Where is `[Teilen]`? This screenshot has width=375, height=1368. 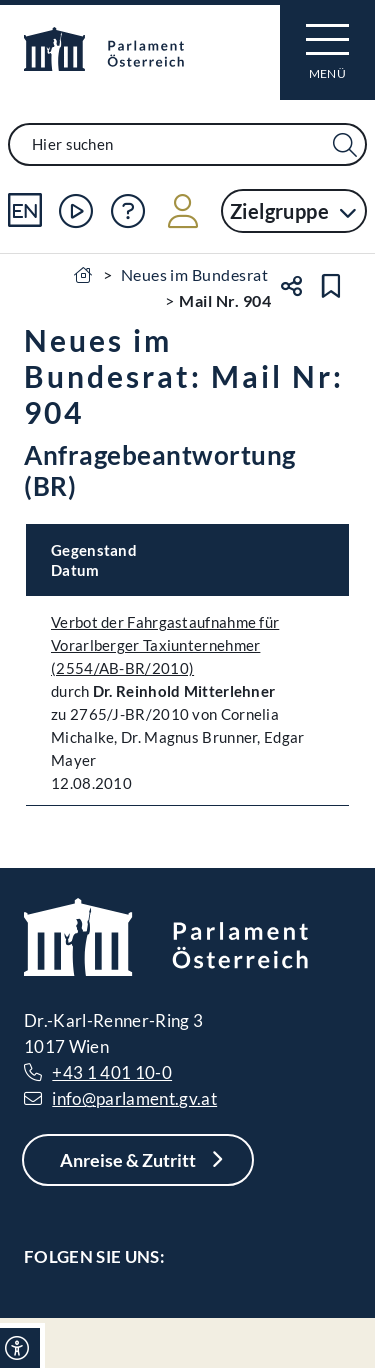
[Teilen] is located at coordinates (291, 286).